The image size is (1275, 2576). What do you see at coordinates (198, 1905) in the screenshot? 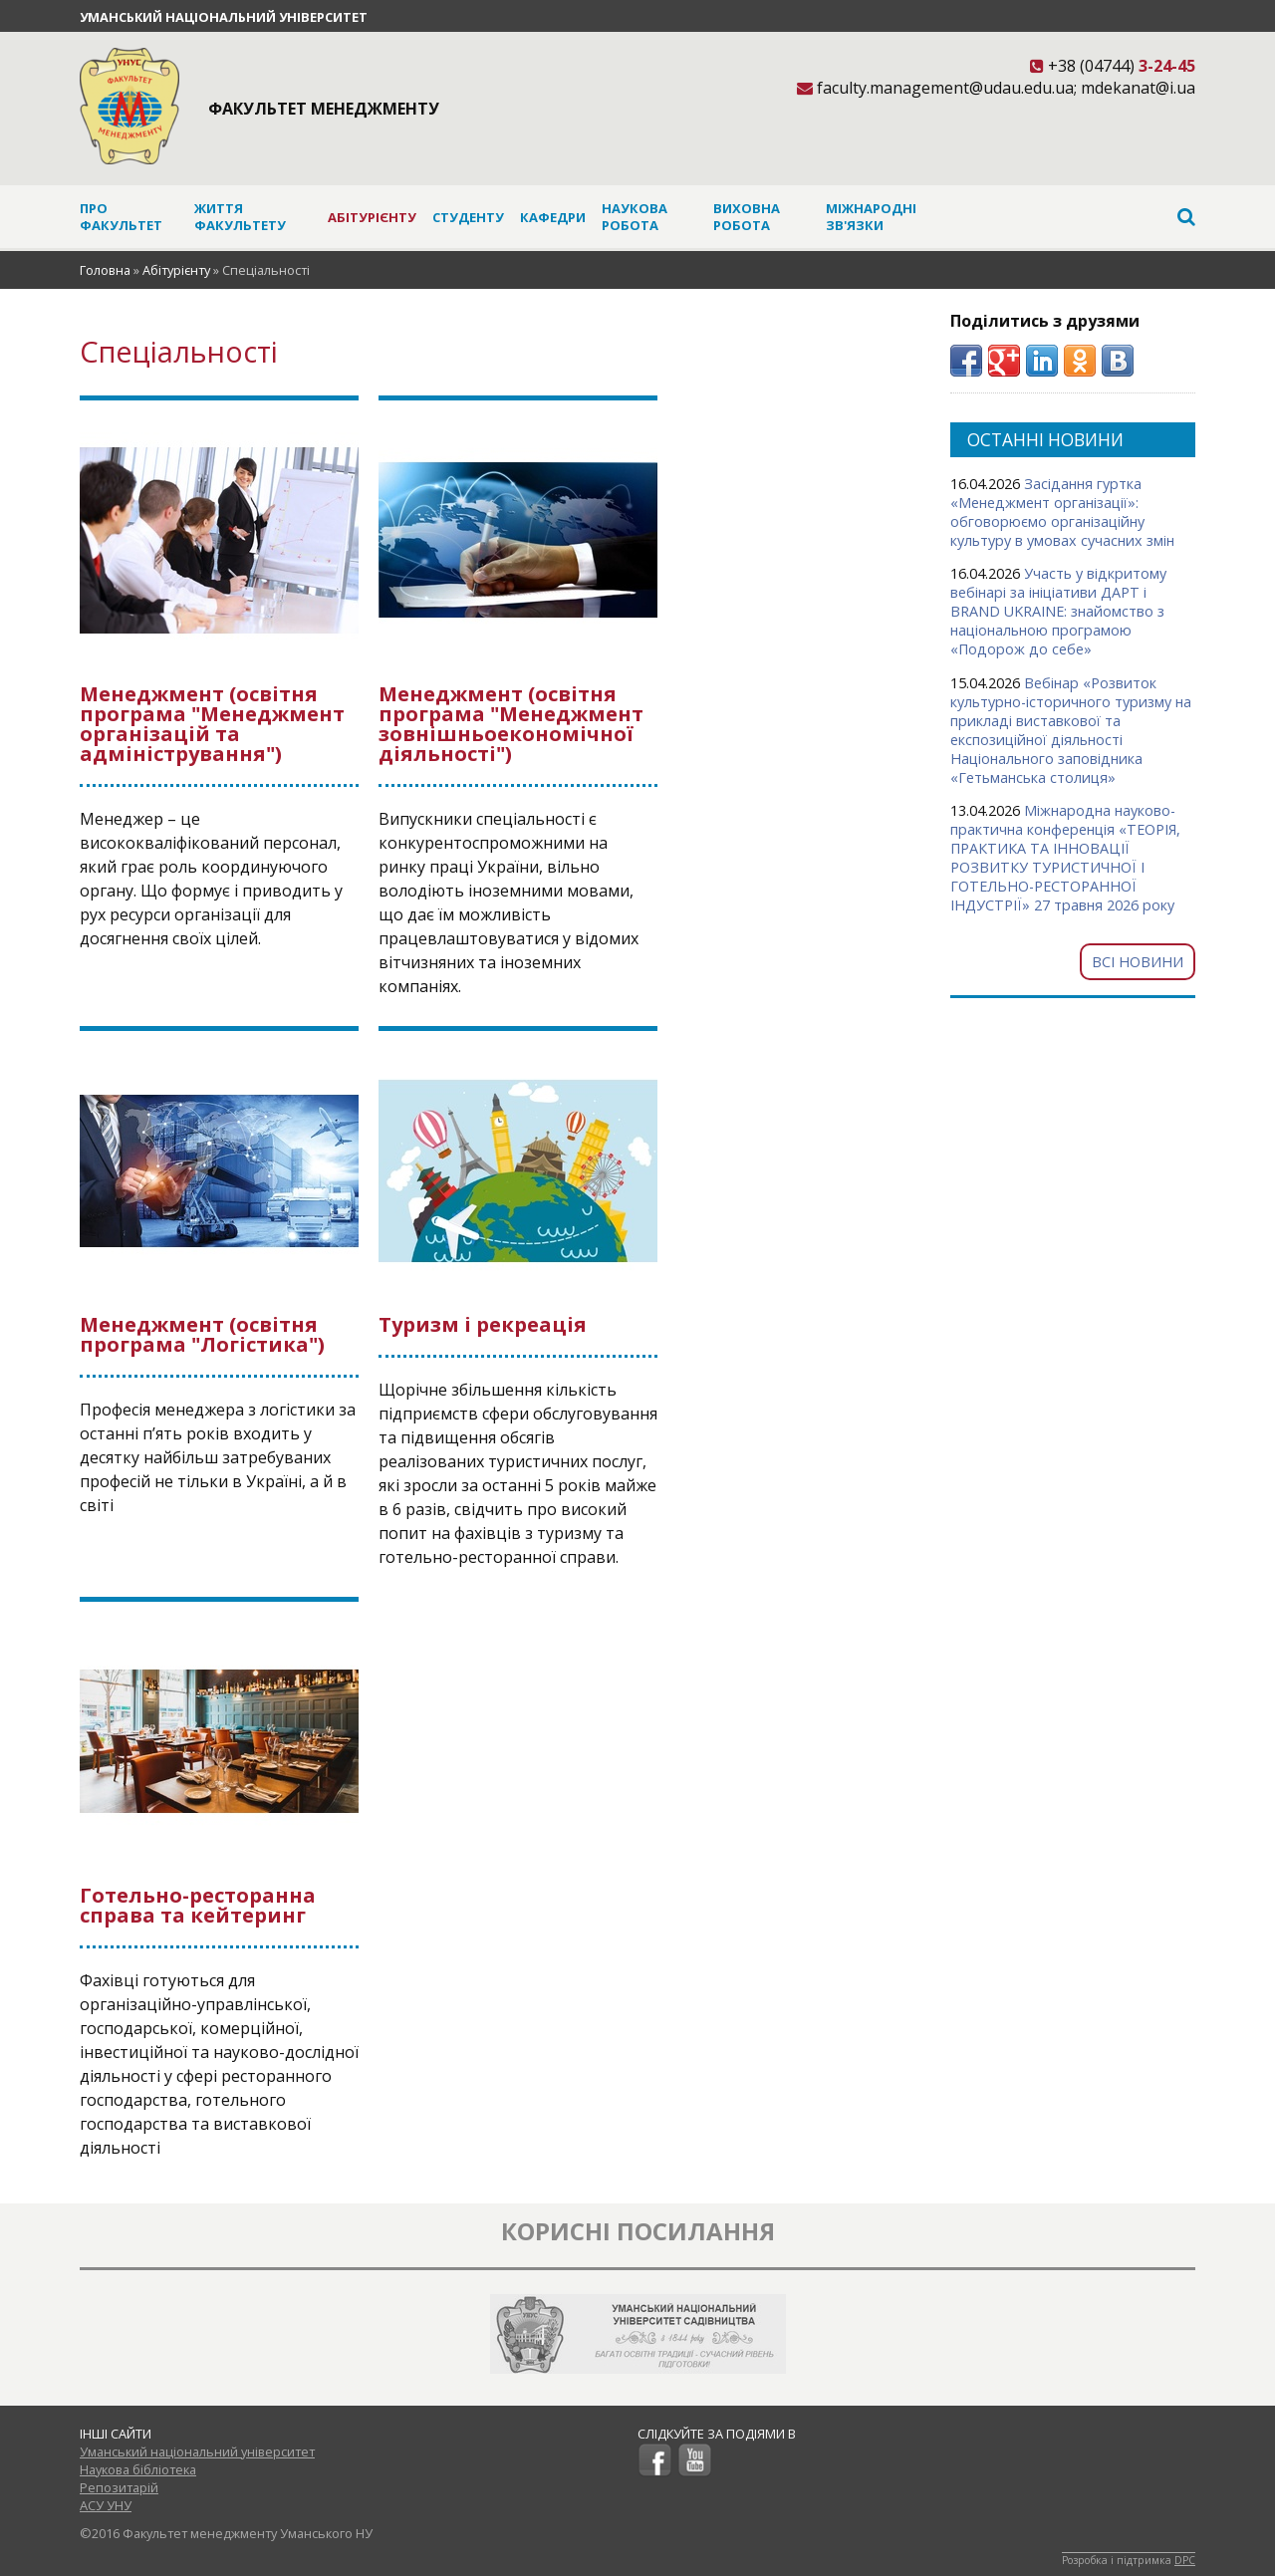
I see `Готельно-ресторанна справа та кейтеринг` at bounding box center [198, 1905].